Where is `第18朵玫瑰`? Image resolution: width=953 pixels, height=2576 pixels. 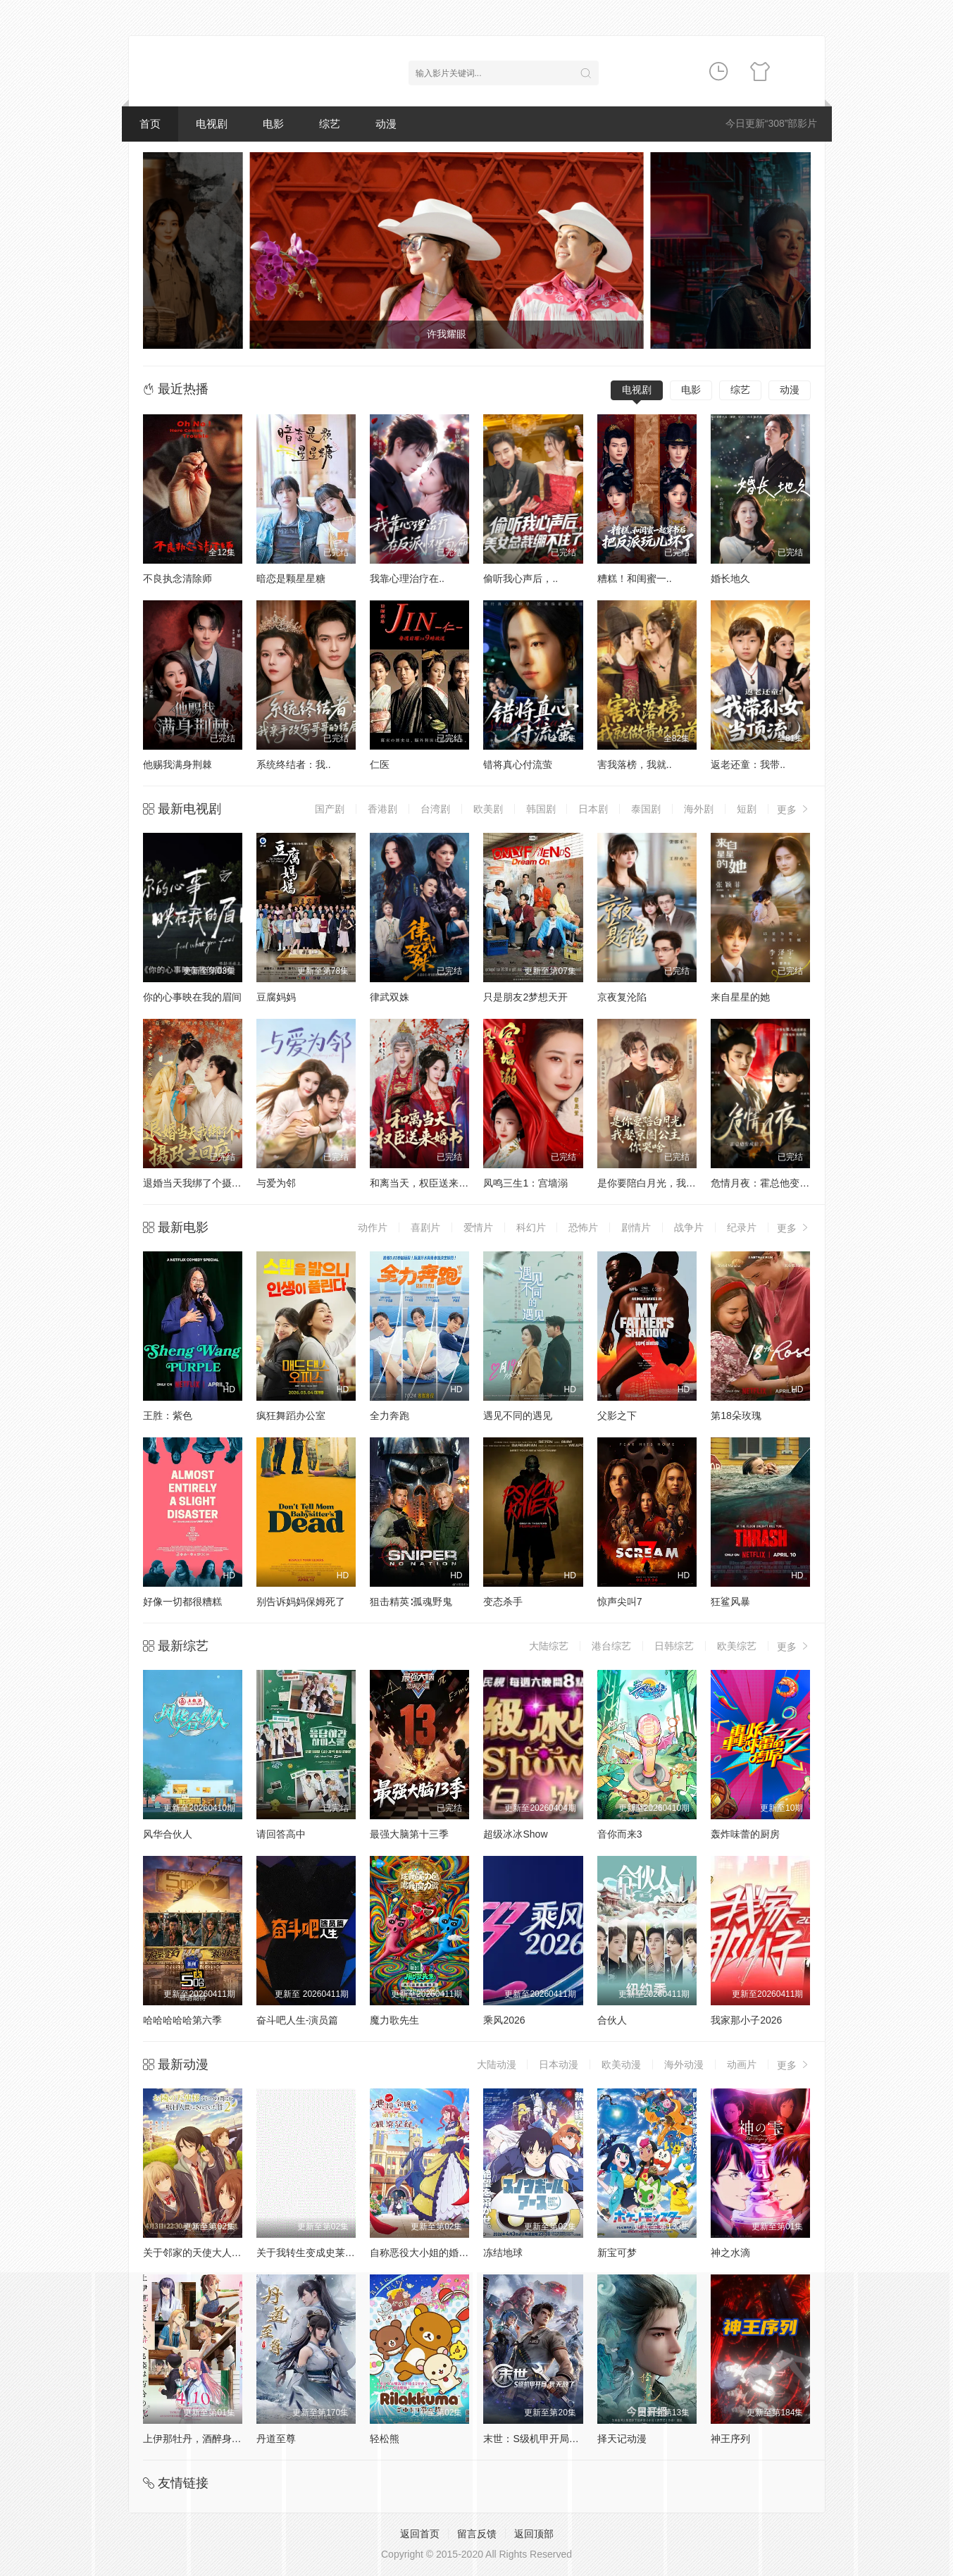
第18朵玫瑰 is located at coordinates (736, 1415).